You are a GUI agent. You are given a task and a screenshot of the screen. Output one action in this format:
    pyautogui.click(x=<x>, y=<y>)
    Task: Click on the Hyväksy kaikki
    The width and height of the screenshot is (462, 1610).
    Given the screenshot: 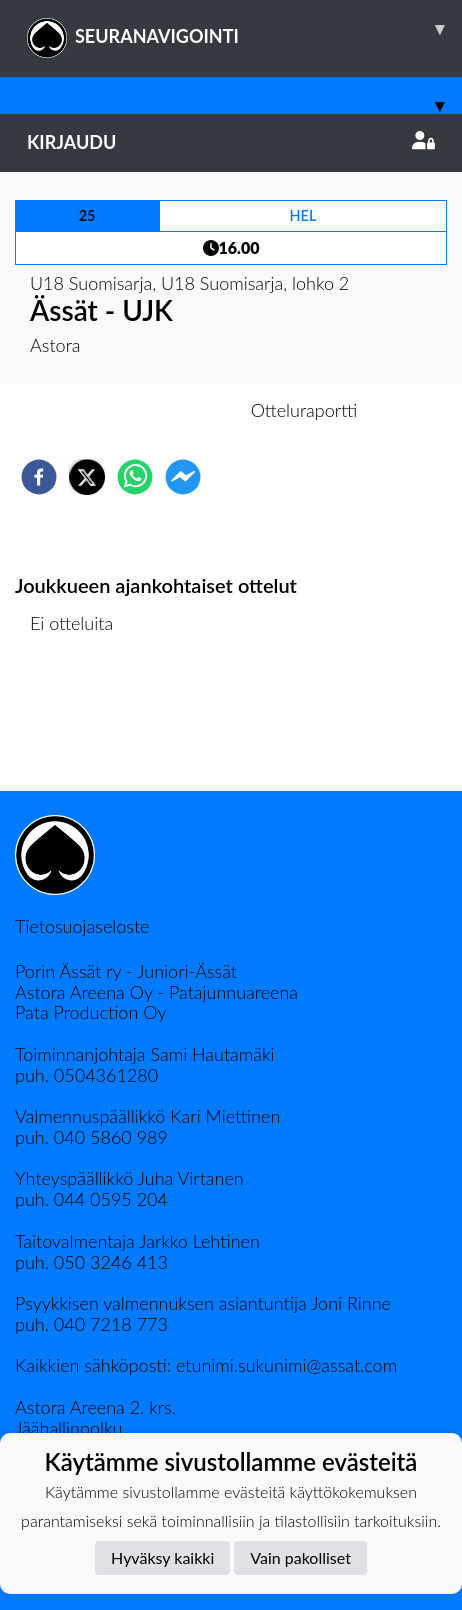 What is the action you would take?
    pyautogui.click(x=162, y=1557)
    